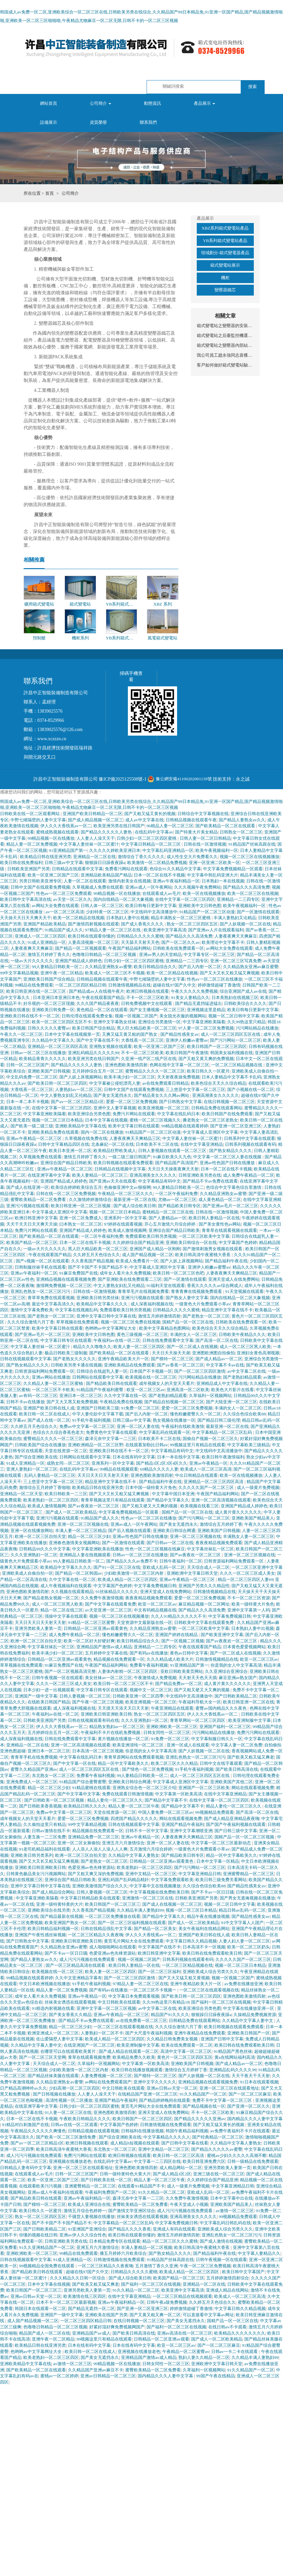 Image resolution: width=283 pixels, height=2576 pixels. What do you see at coordinates (238, 1677) in the screenshot?
I see `麻豆亚洲av熟女国产` at bounding box center [238, 1677].